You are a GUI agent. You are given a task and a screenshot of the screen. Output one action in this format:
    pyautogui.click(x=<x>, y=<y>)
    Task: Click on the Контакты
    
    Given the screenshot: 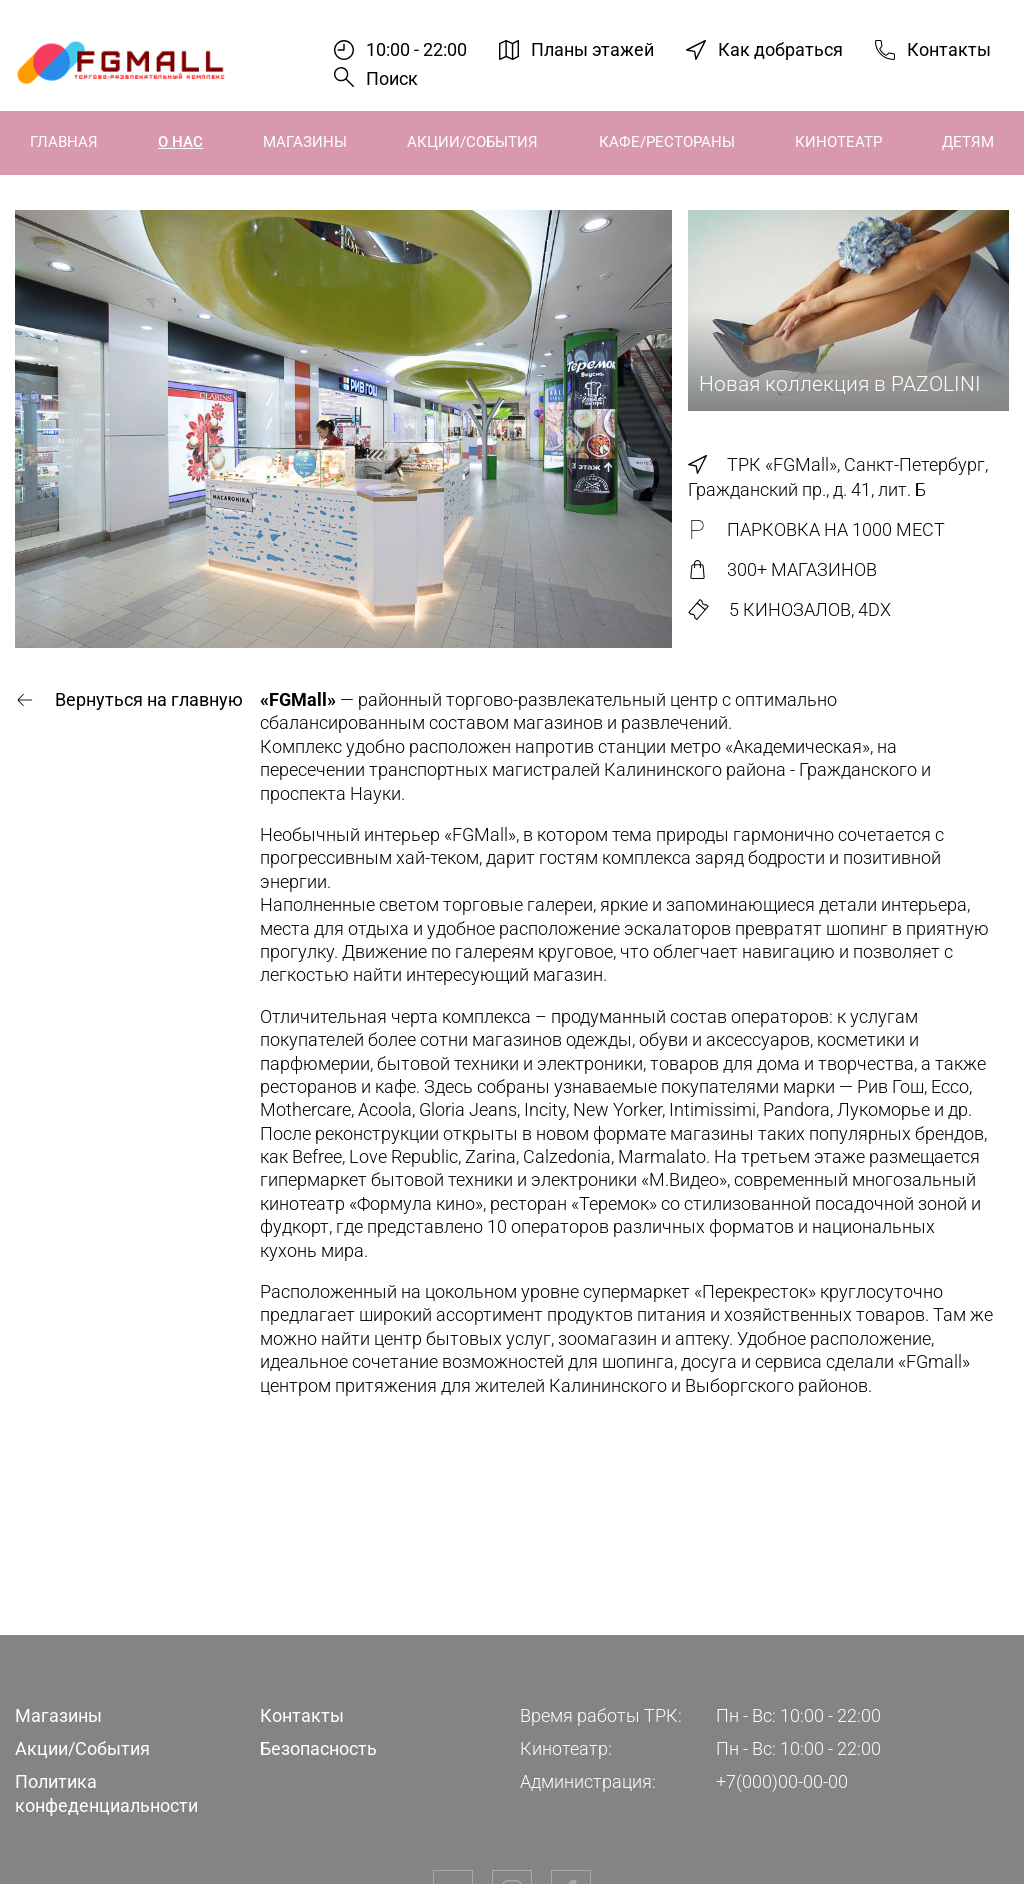 What is the action you would take?
    pyautogui.click(x=949, y=49)
    